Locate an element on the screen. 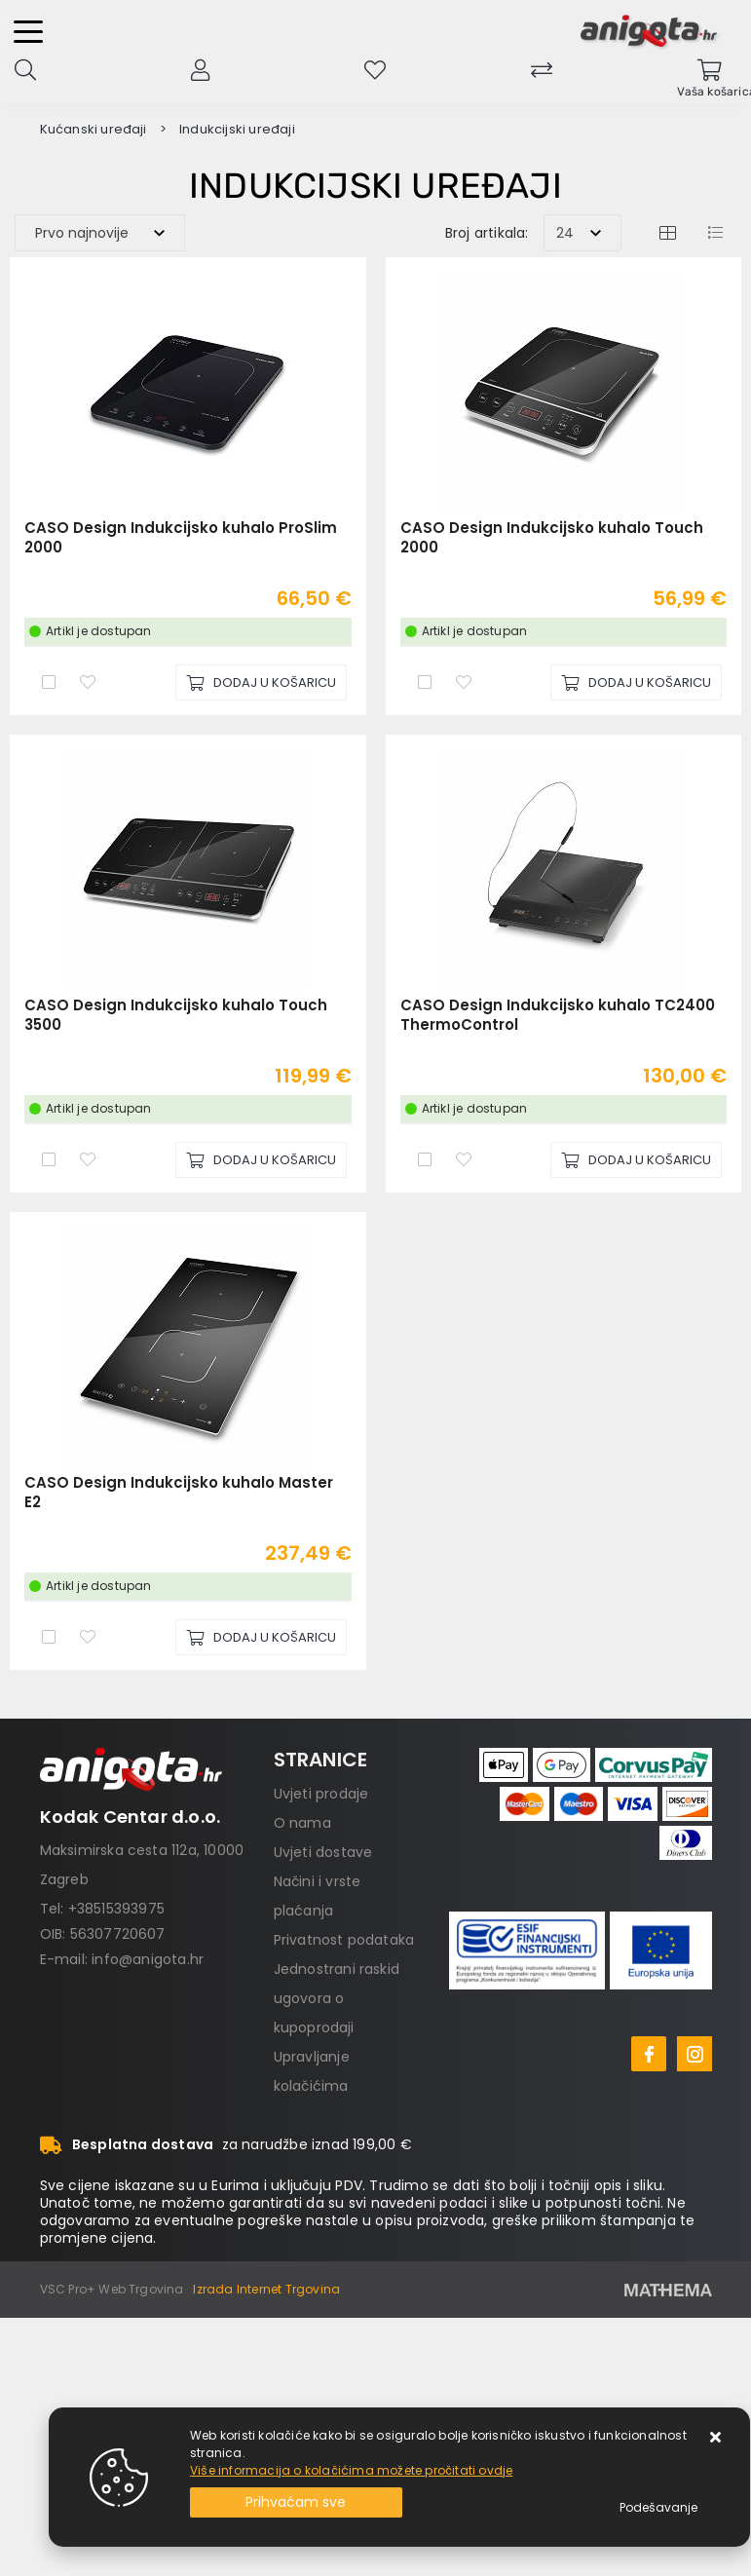  info@anigota.hr is located at coordinates (148, 1959).